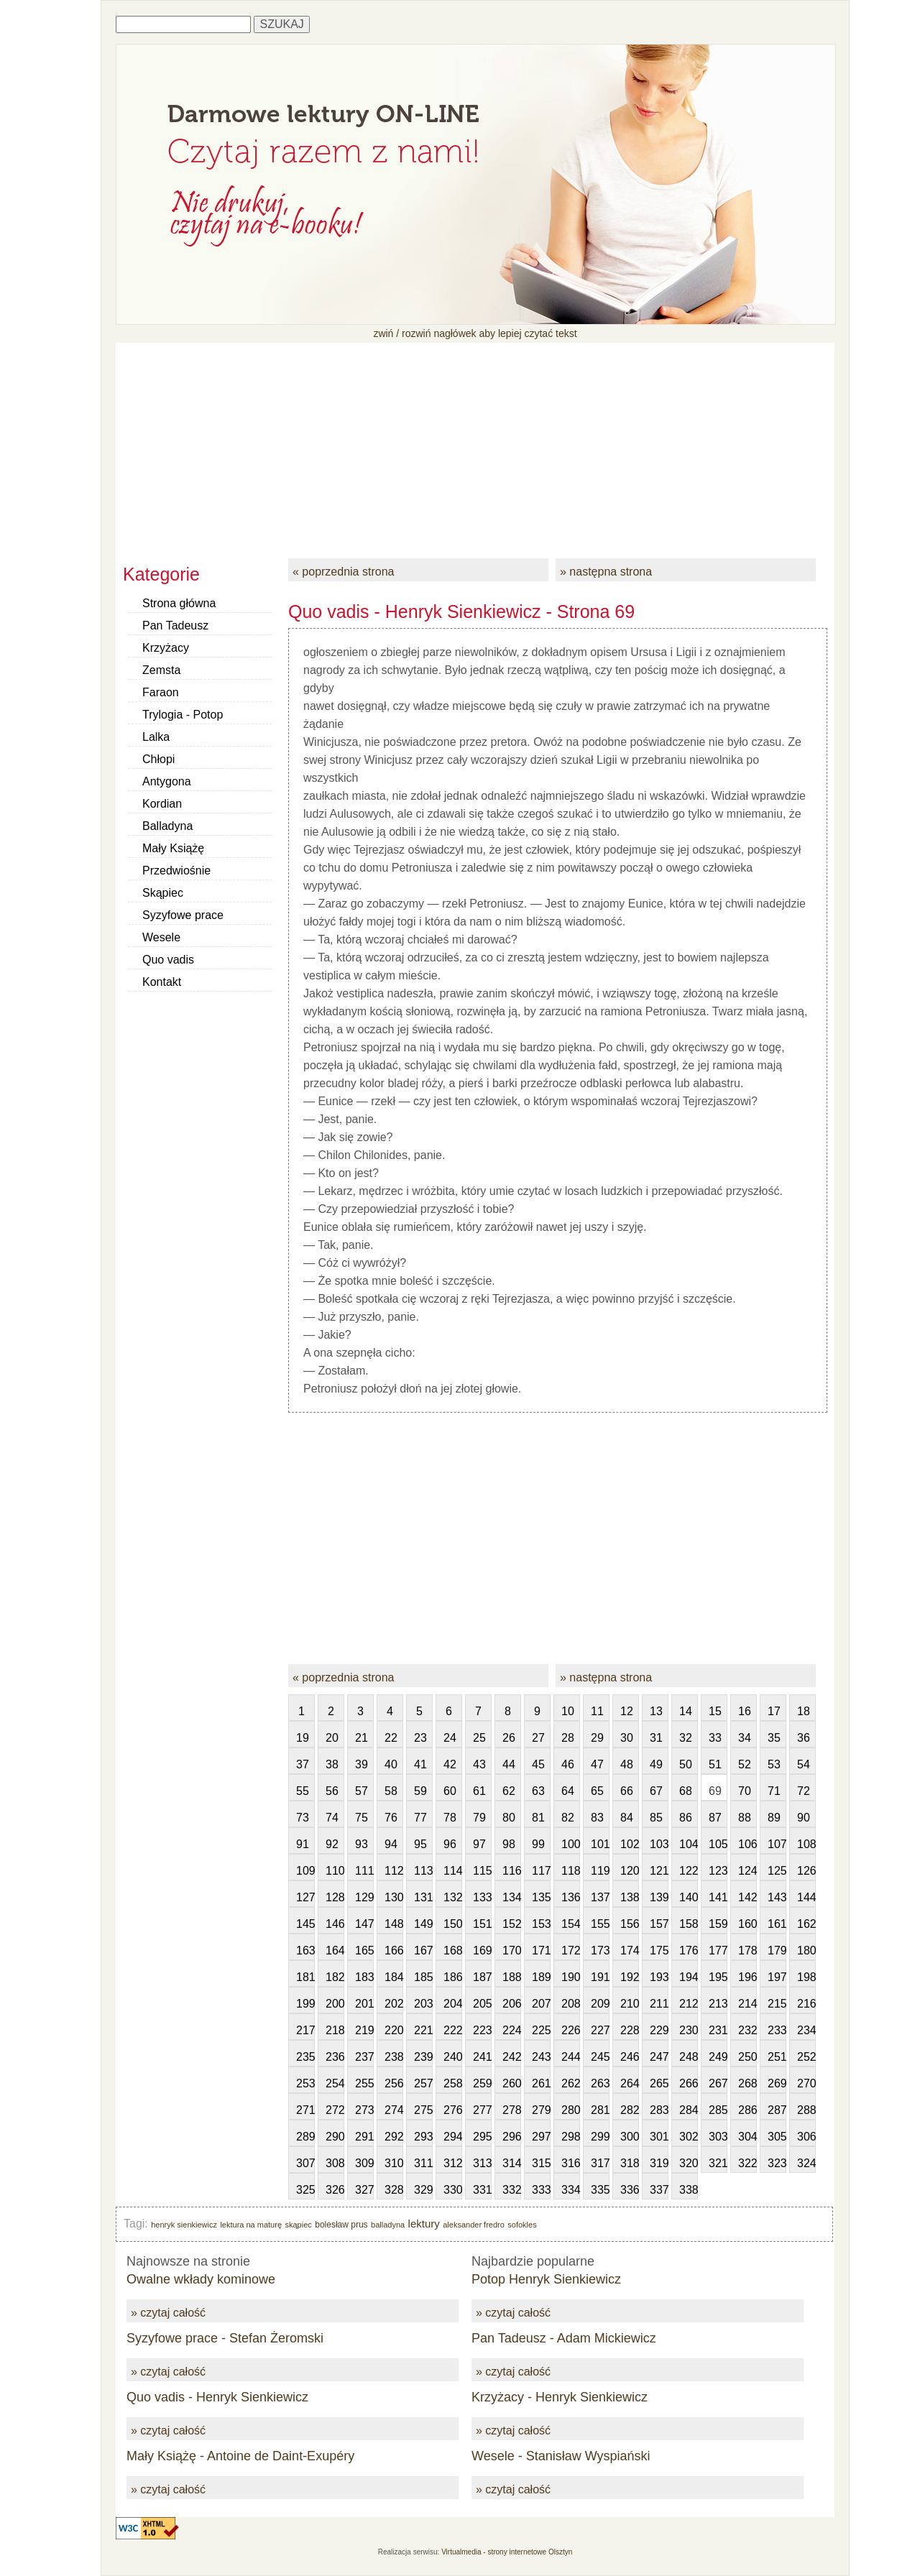 The height and width of the screenshot is (2576, 920). What do you see at coordinates (626, 1764) in the screenshot?
I see `48` at bounding box center [626, 1764].